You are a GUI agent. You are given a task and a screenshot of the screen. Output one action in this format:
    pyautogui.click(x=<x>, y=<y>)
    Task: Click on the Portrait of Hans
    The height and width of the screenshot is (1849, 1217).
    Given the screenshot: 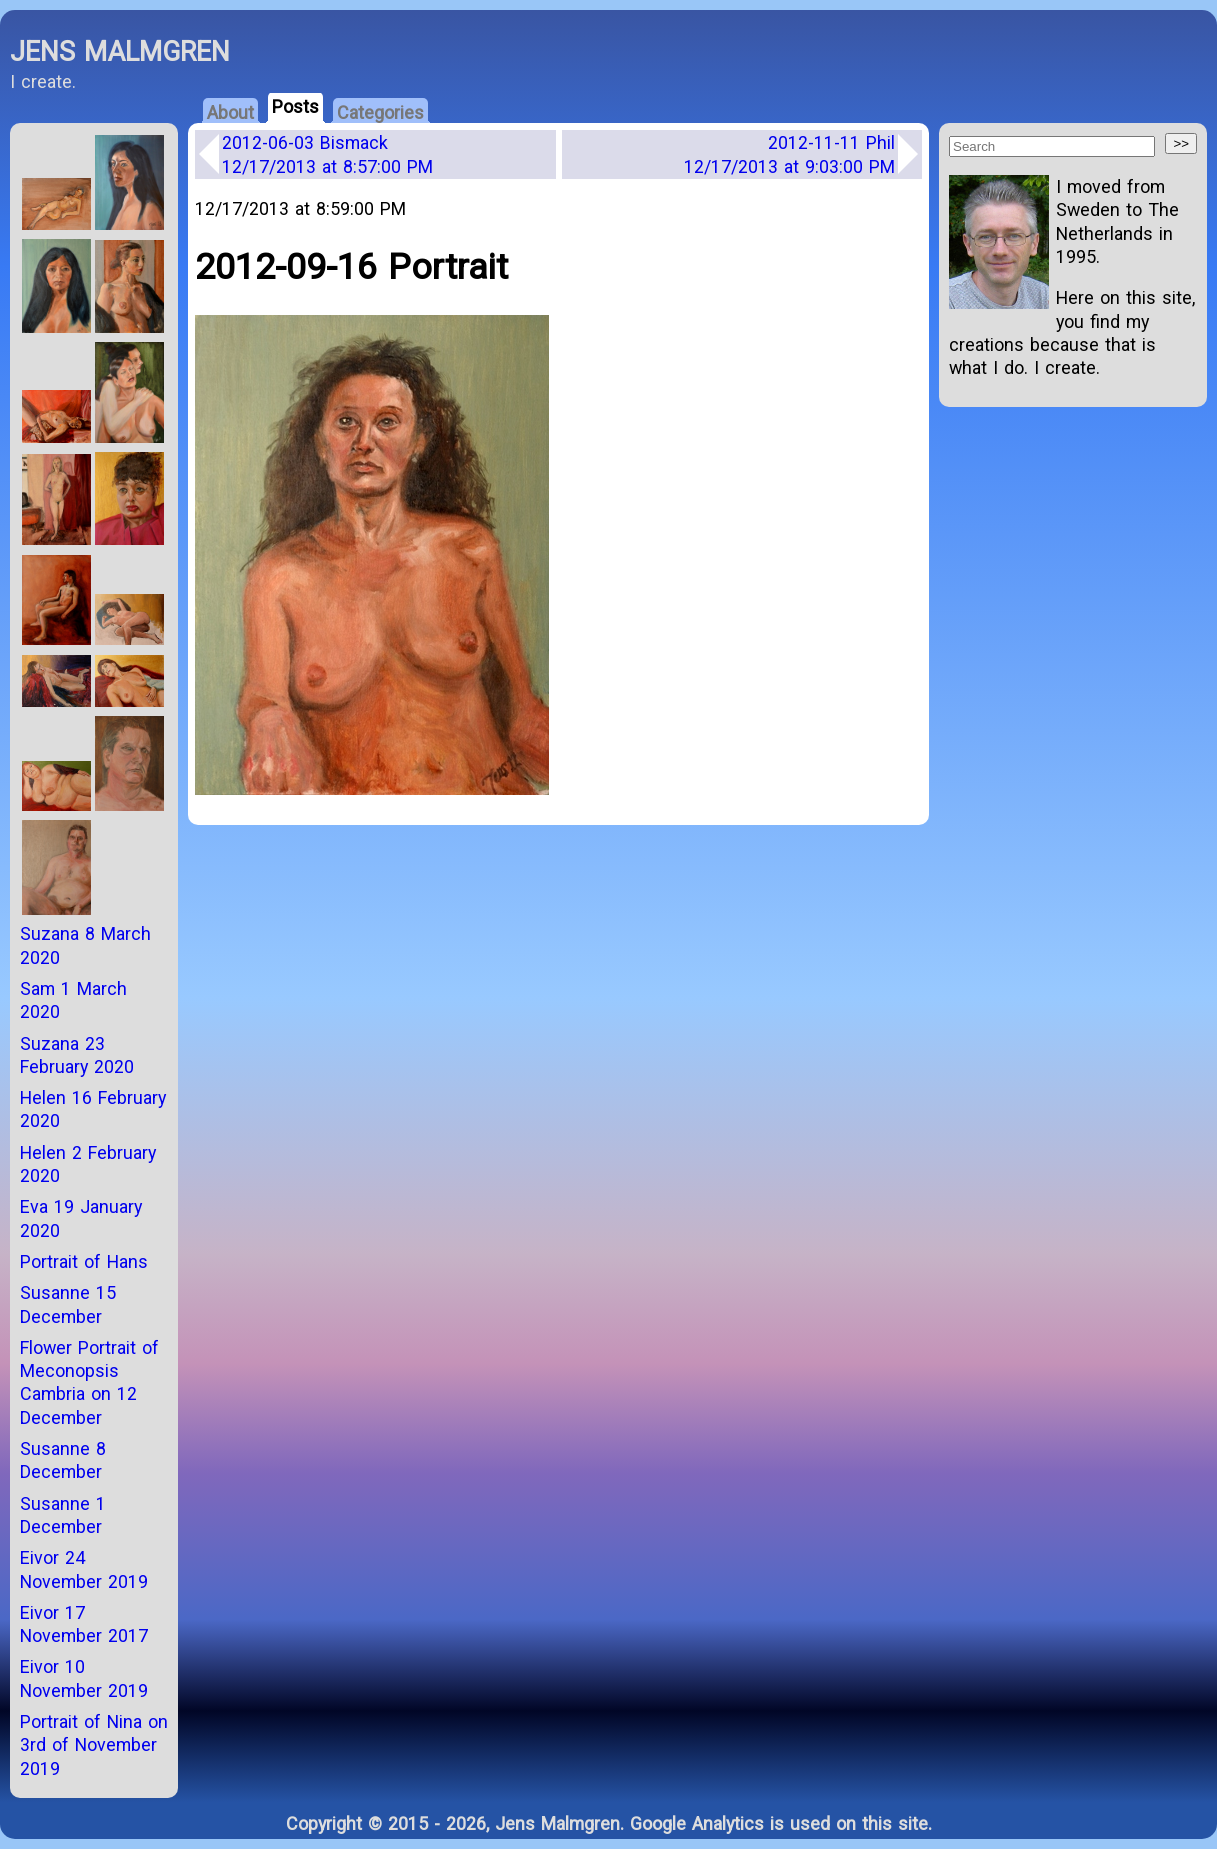 What is the action you would take?
    pyautogui.click(x=84, y=1261)
    